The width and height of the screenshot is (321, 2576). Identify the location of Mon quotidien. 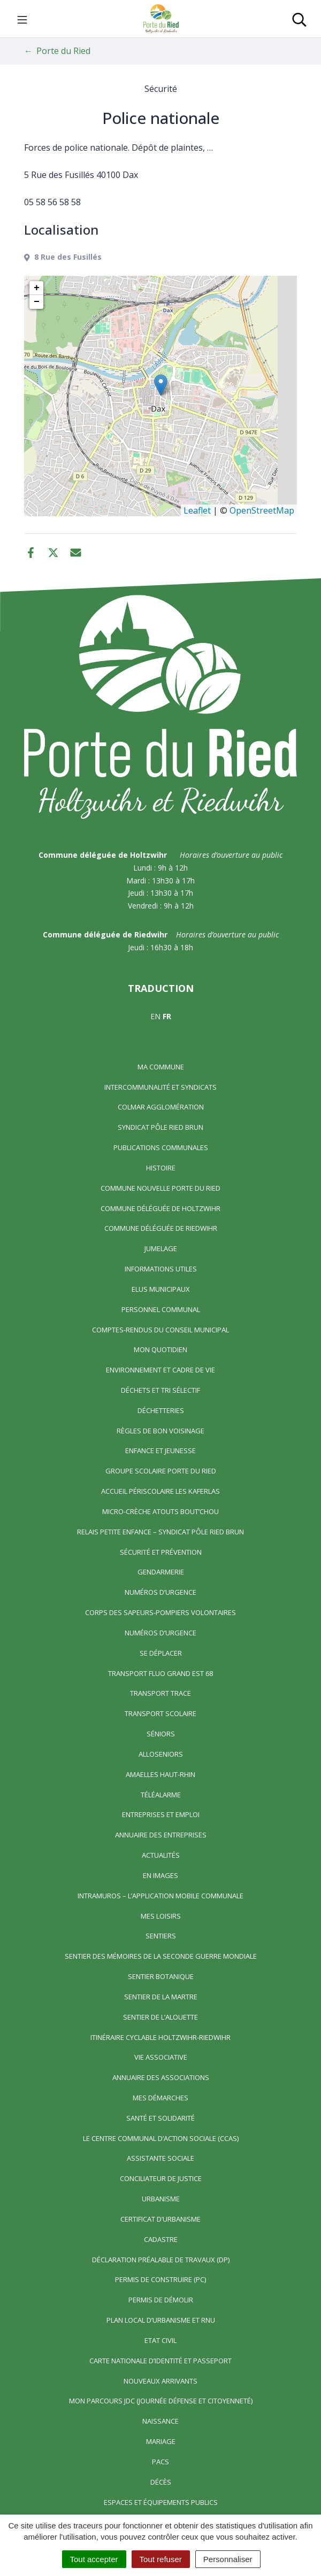
(160, 1349).